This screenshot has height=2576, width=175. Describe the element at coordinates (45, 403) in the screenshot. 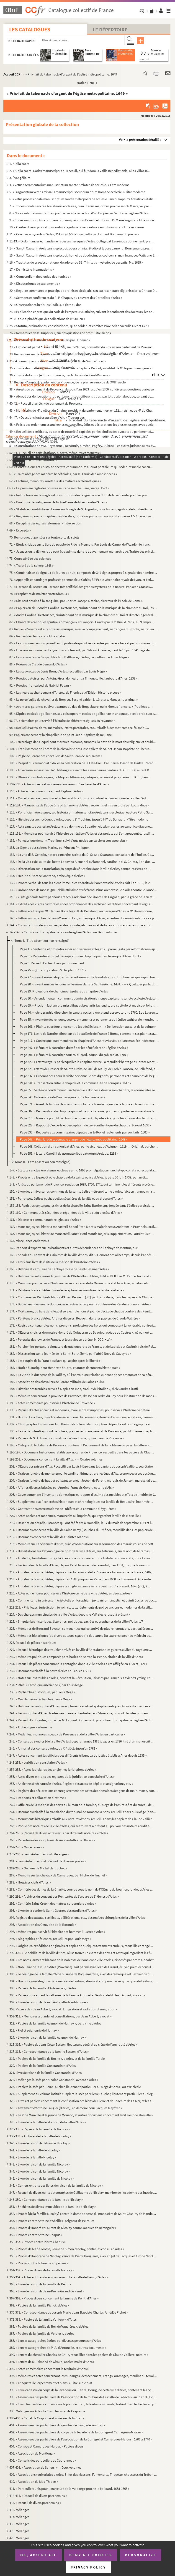

I see `40-42. « Recueil d'arrêts » du parlement de Provence` at that location.